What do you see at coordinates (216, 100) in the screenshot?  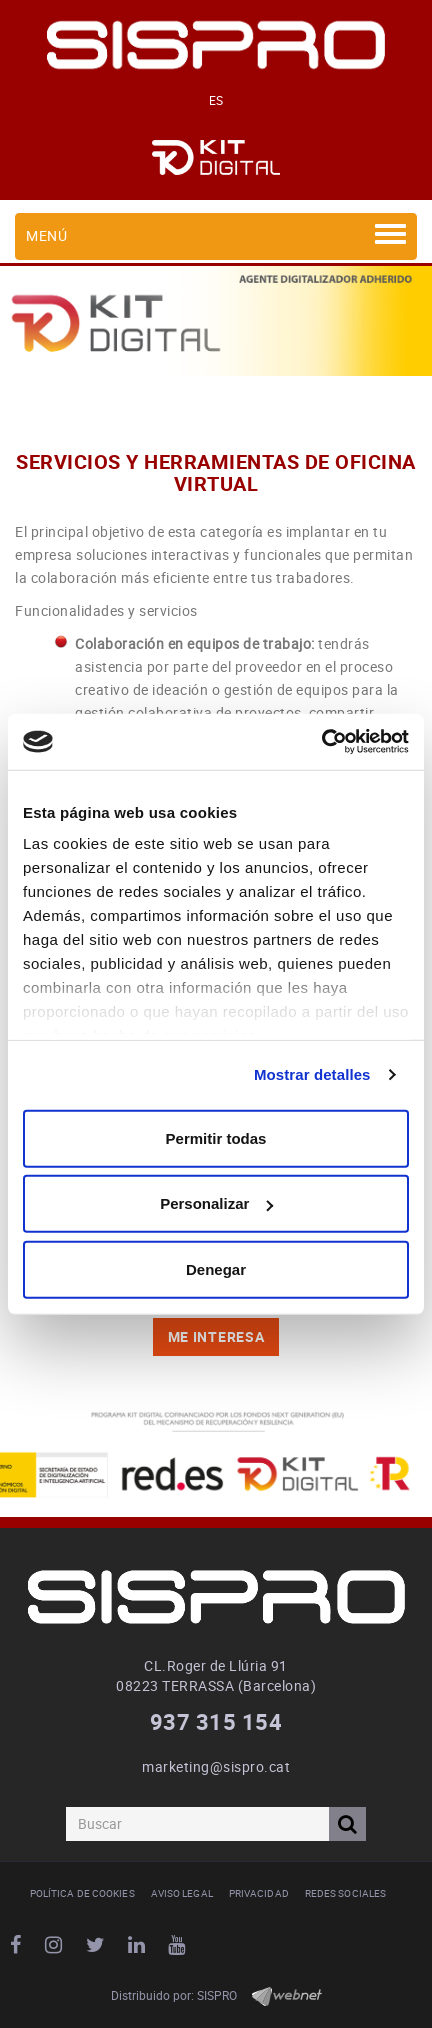 I see `ES` at bounding box center [216, 100].